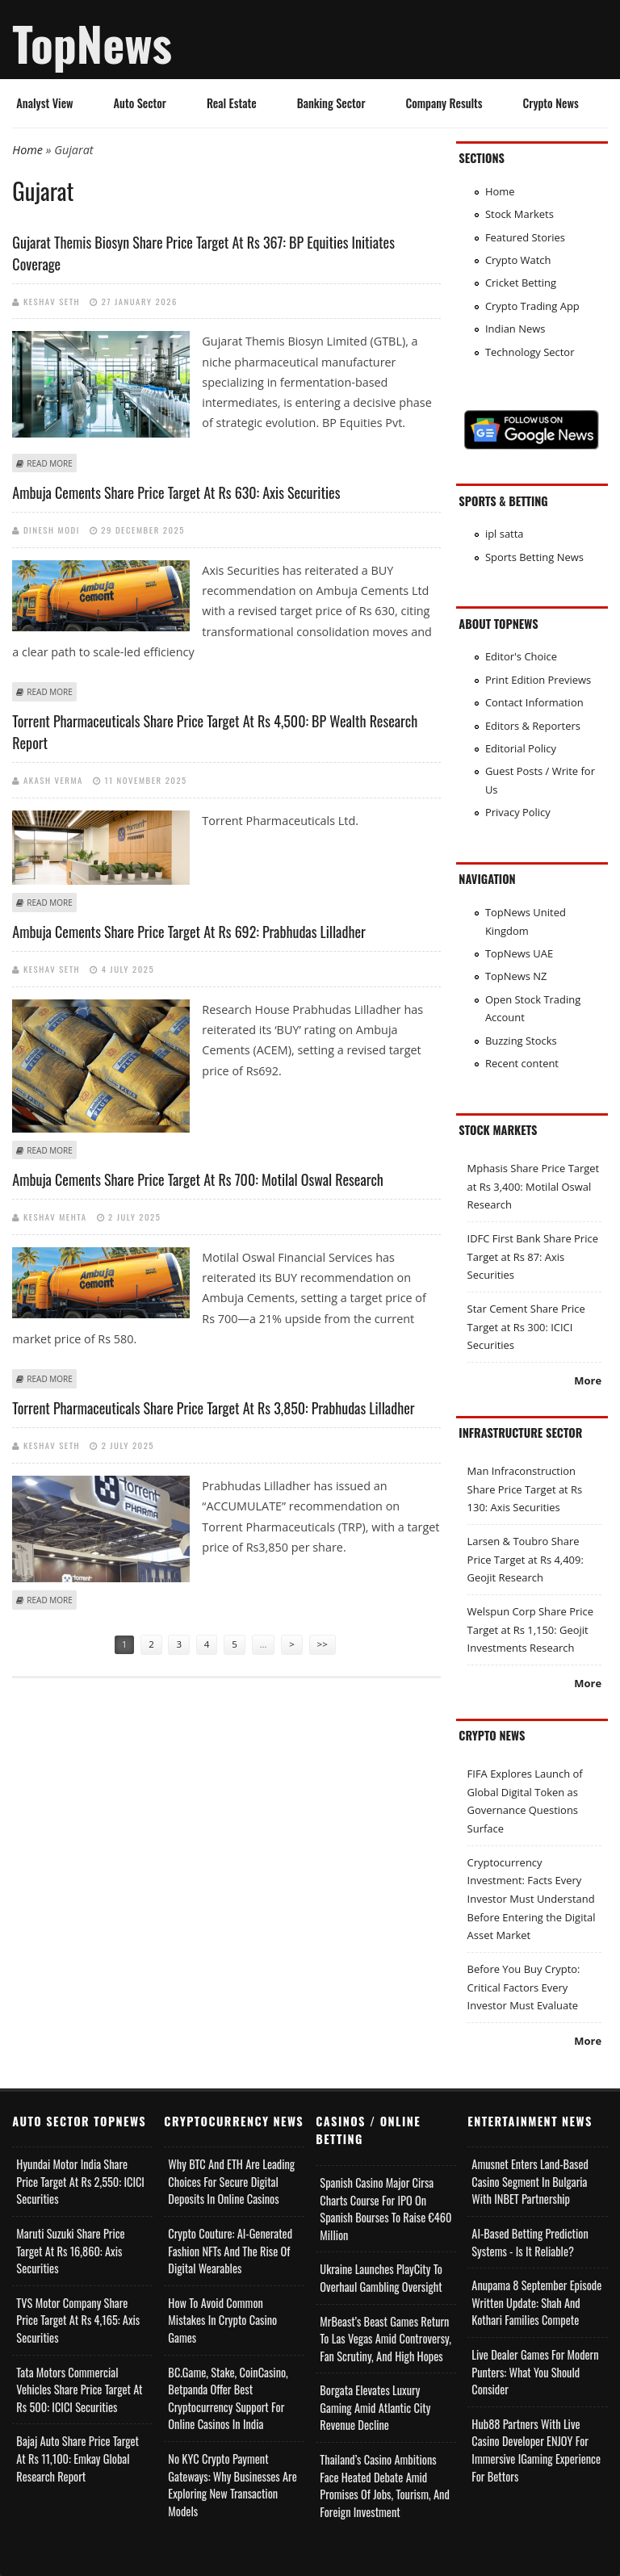 Image resolution: width=620 pixels, height=2576 pixels. What do you see at coordinates (53, 779) in the screenshot?
I see `Akash Verma` at bounding box center [53, 779].